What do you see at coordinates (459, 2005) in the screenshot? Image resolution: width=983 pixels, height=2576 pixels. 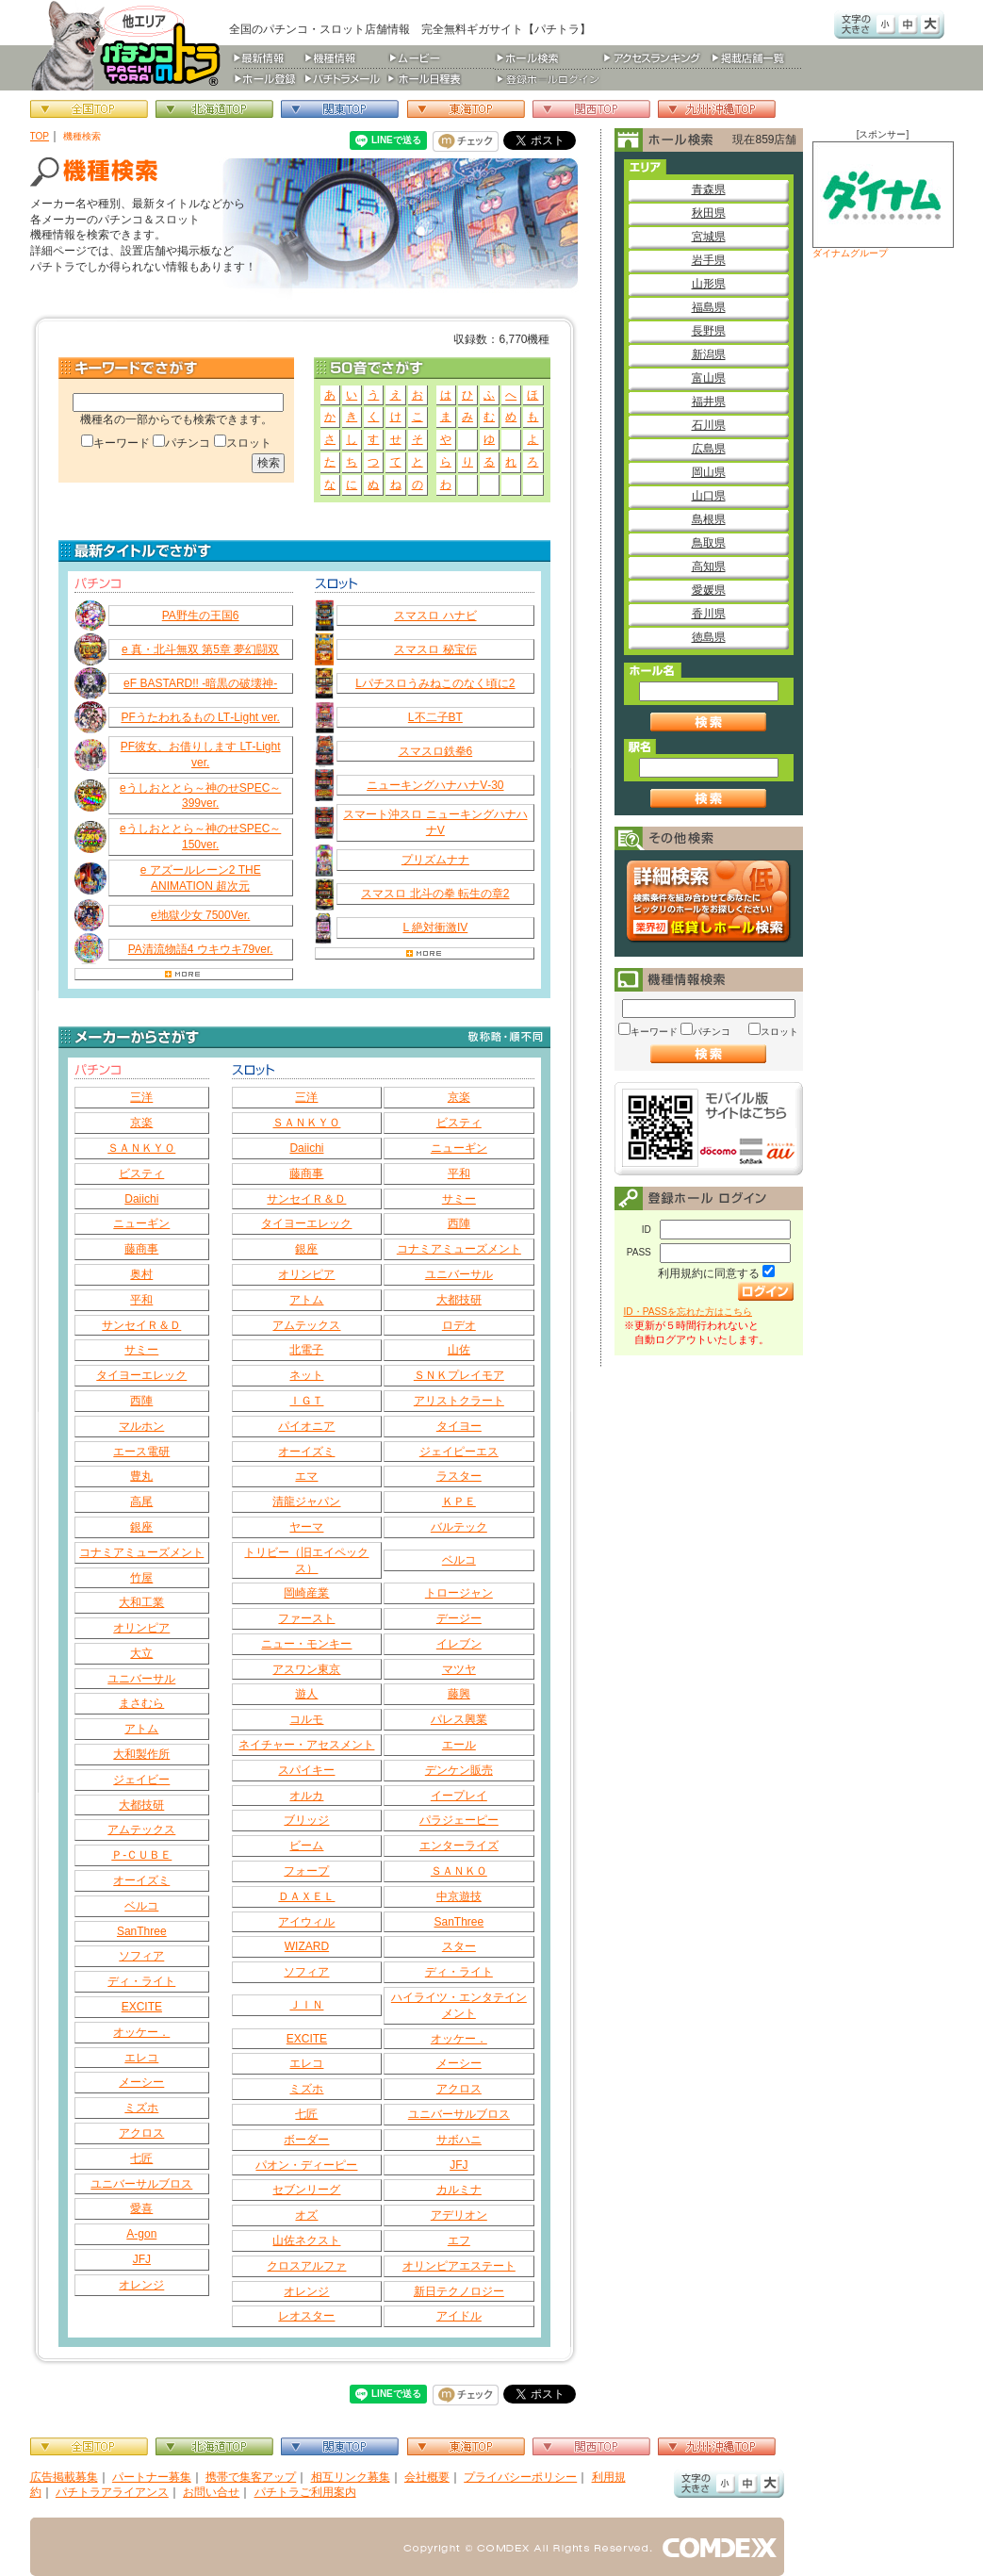 I see `ハイライツ・エンタテインメント` at bounding box center [459, 2005].